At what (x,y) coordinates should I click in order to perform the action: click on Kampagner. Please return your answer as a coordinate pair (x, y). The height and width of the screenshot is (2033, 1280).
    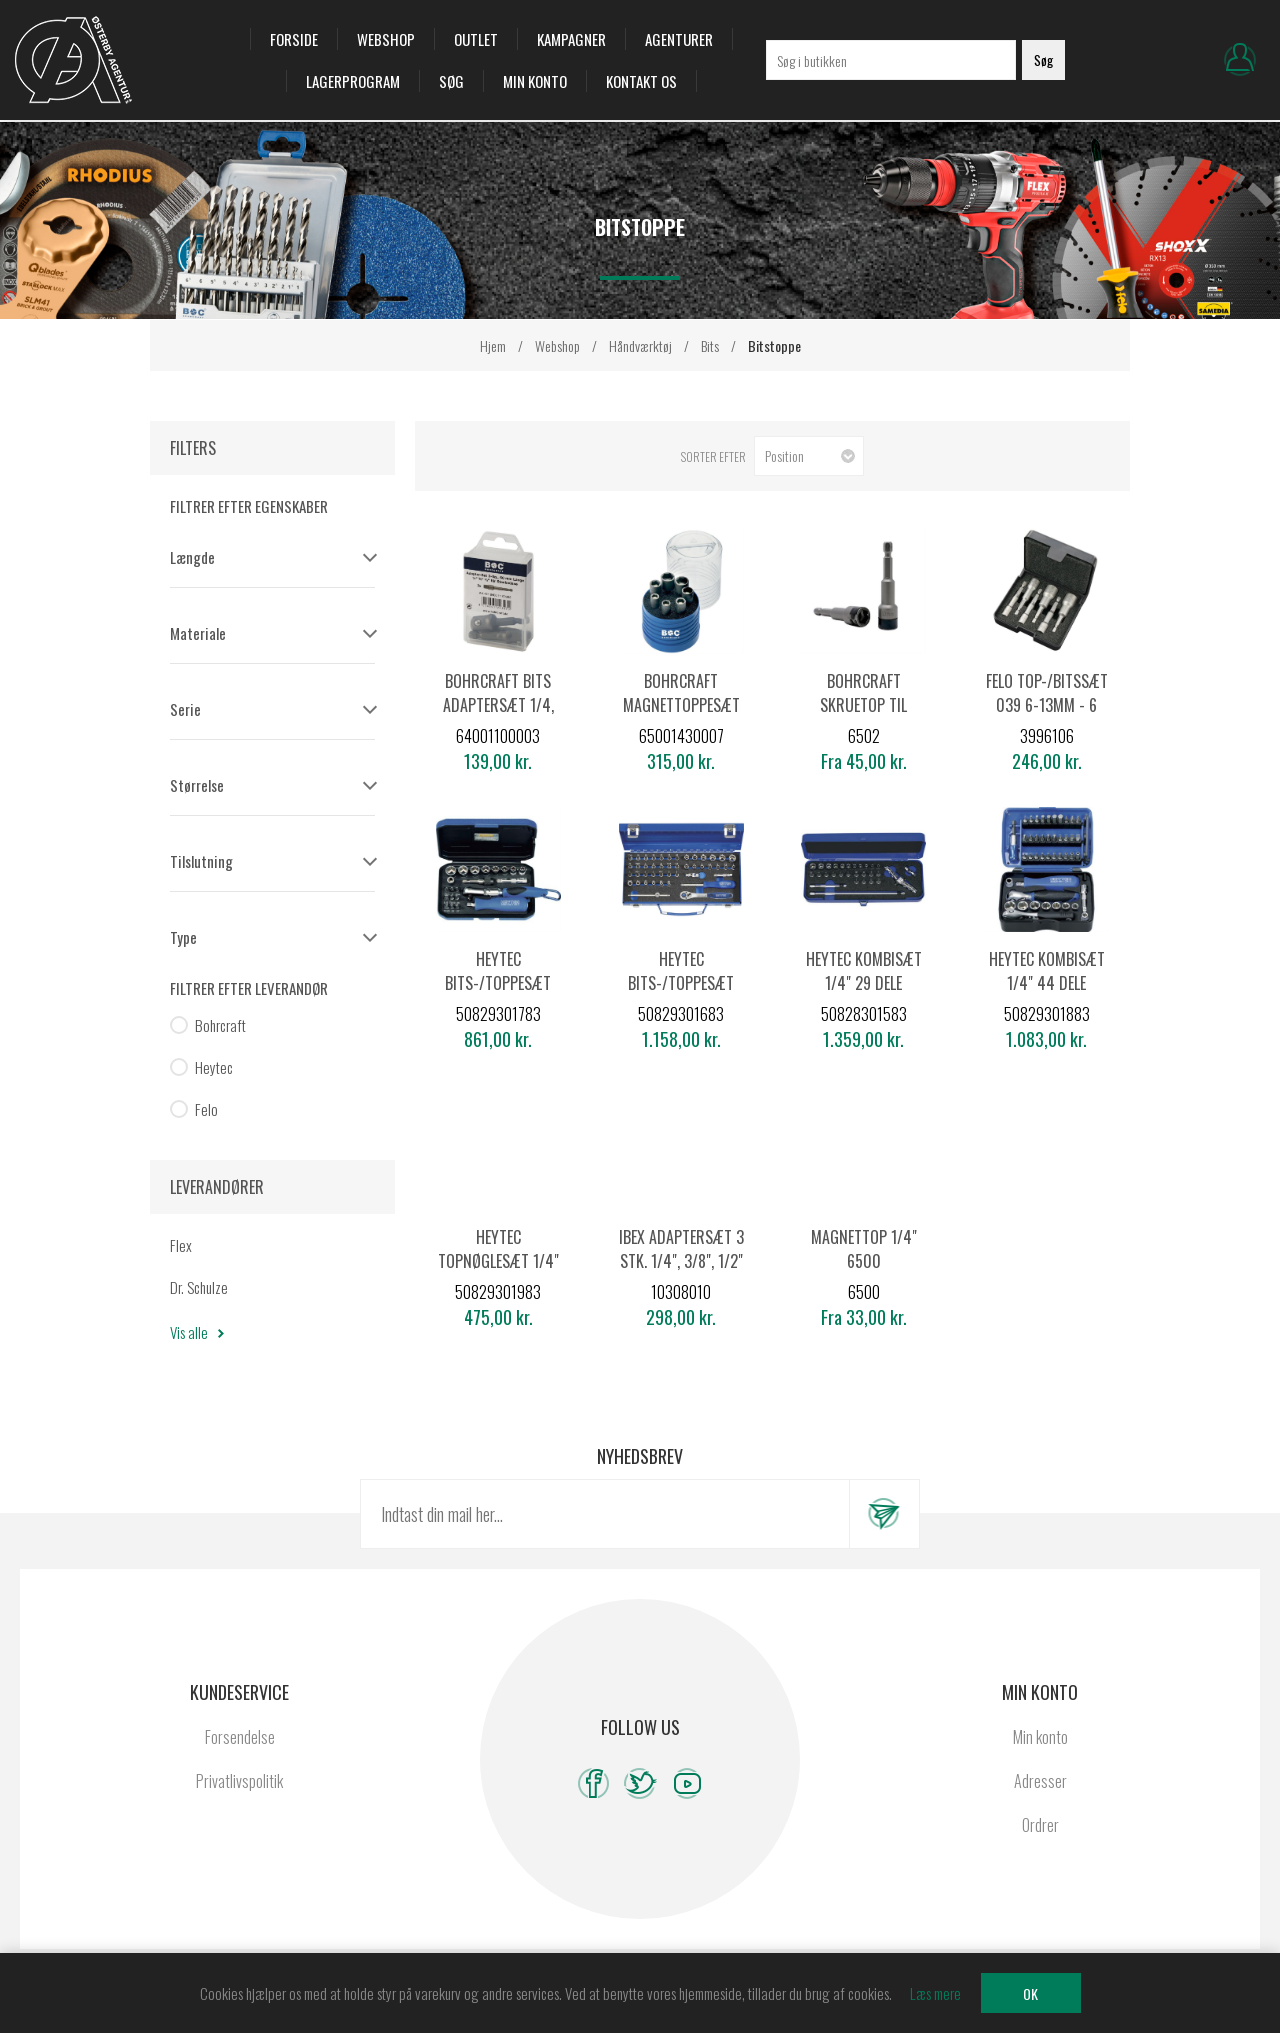
    Looking at the image, I should click on (571, 39).